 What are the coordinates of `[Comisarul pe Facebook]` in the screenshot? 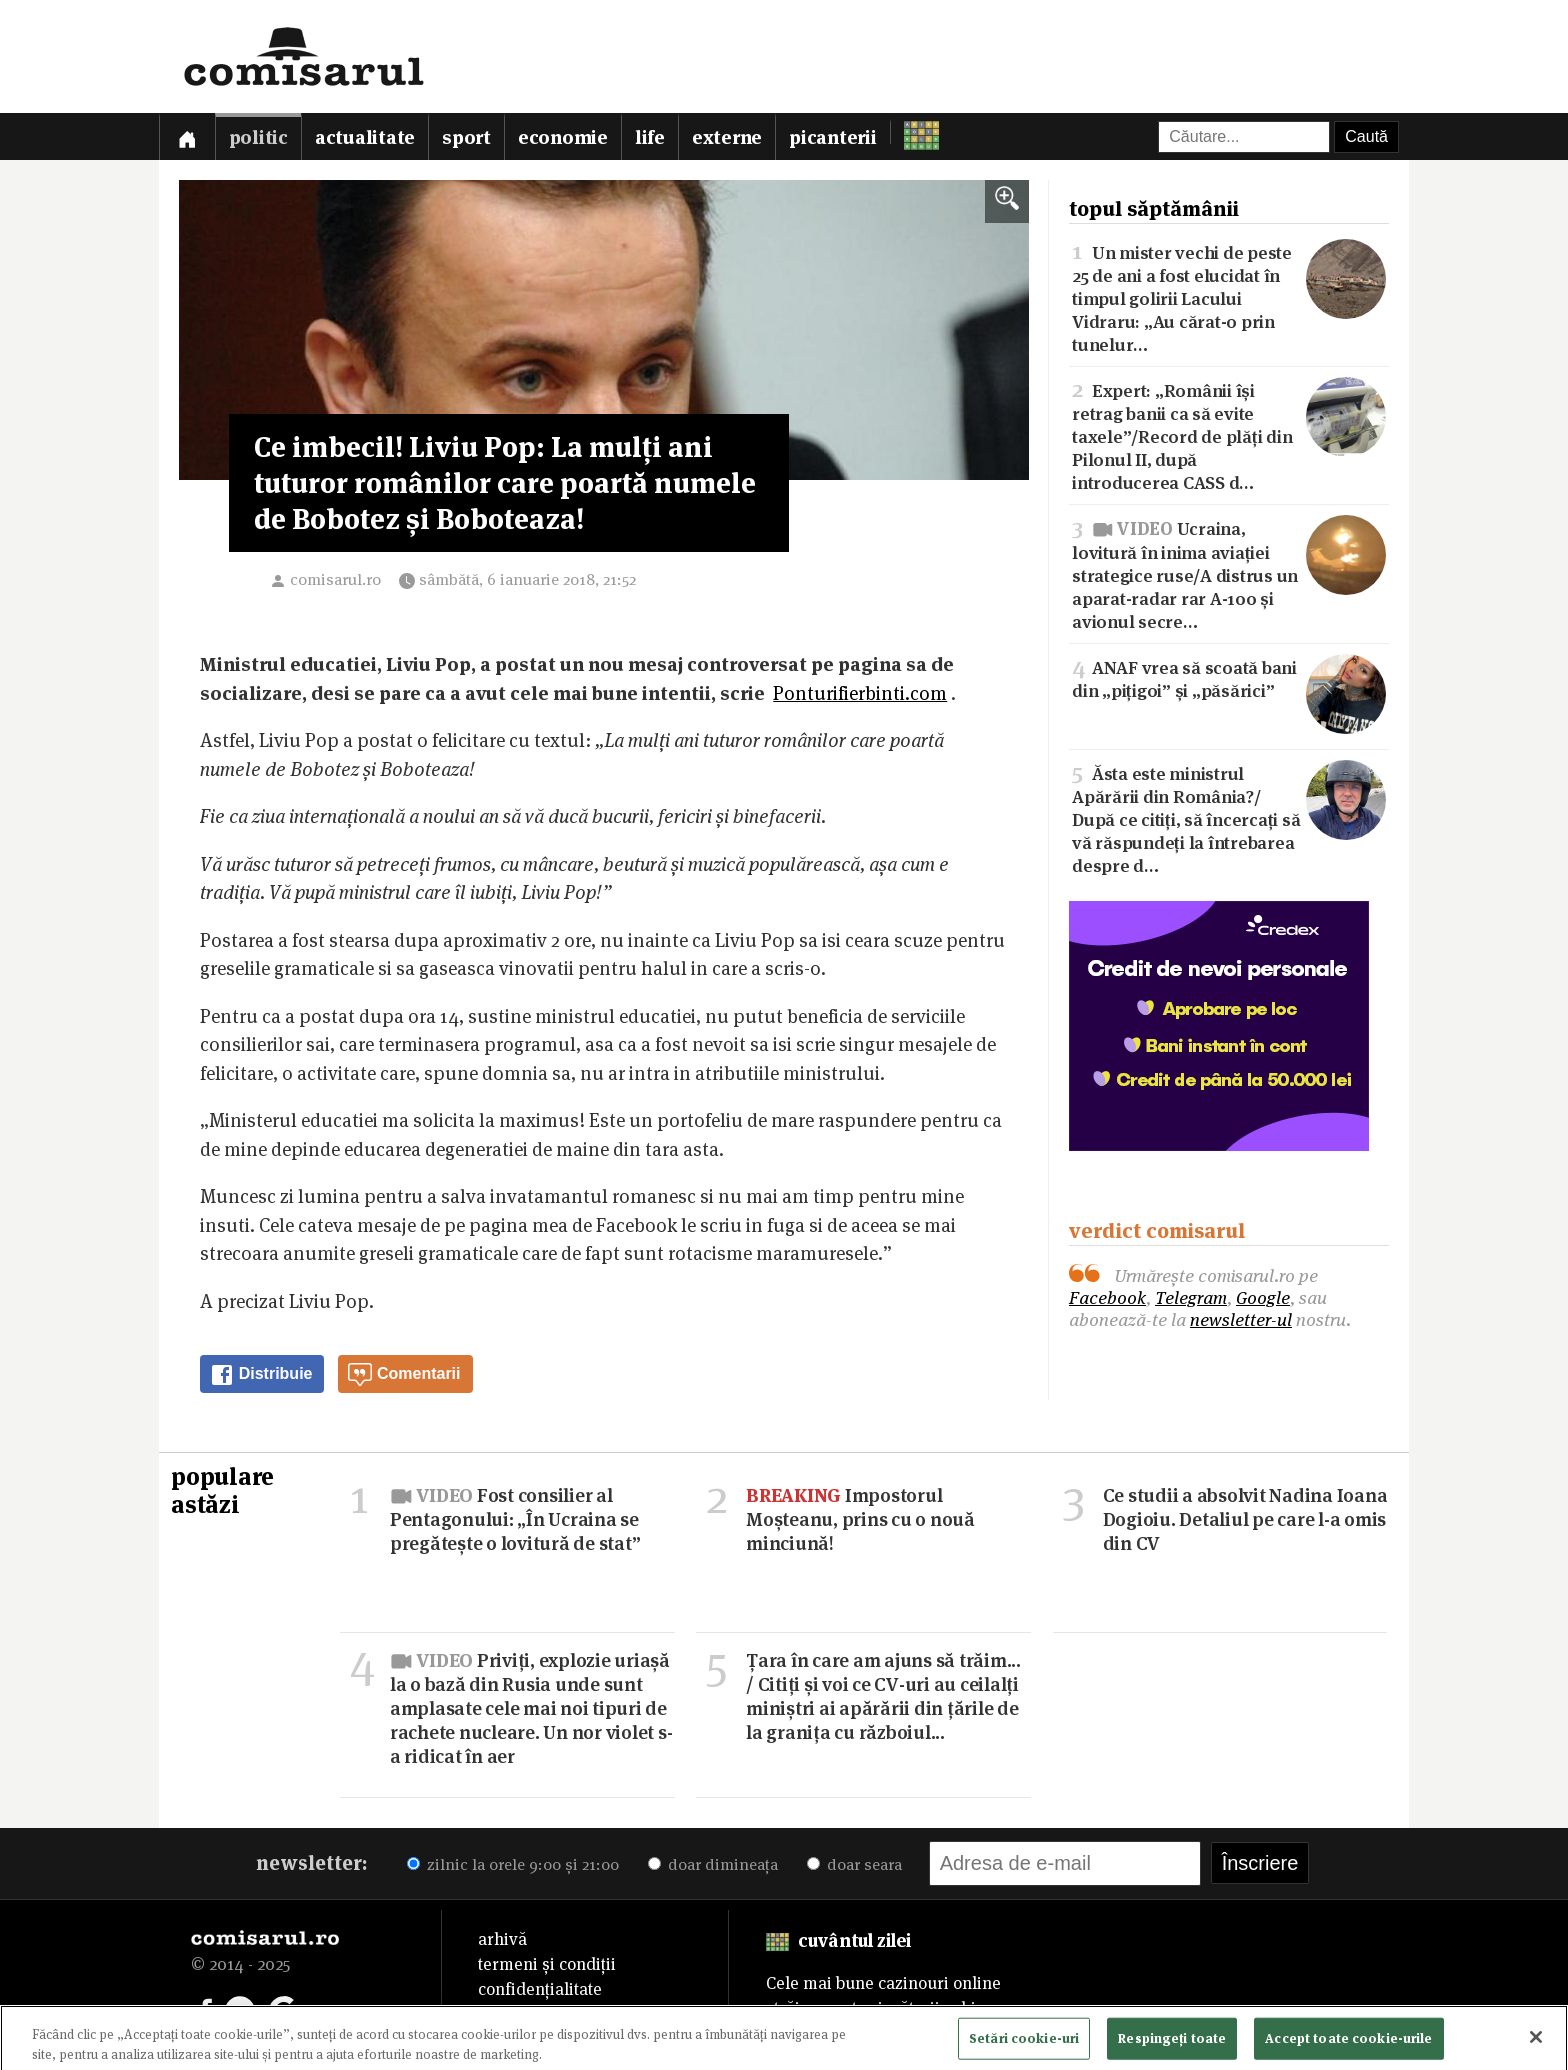 It's located at (206, 2009).